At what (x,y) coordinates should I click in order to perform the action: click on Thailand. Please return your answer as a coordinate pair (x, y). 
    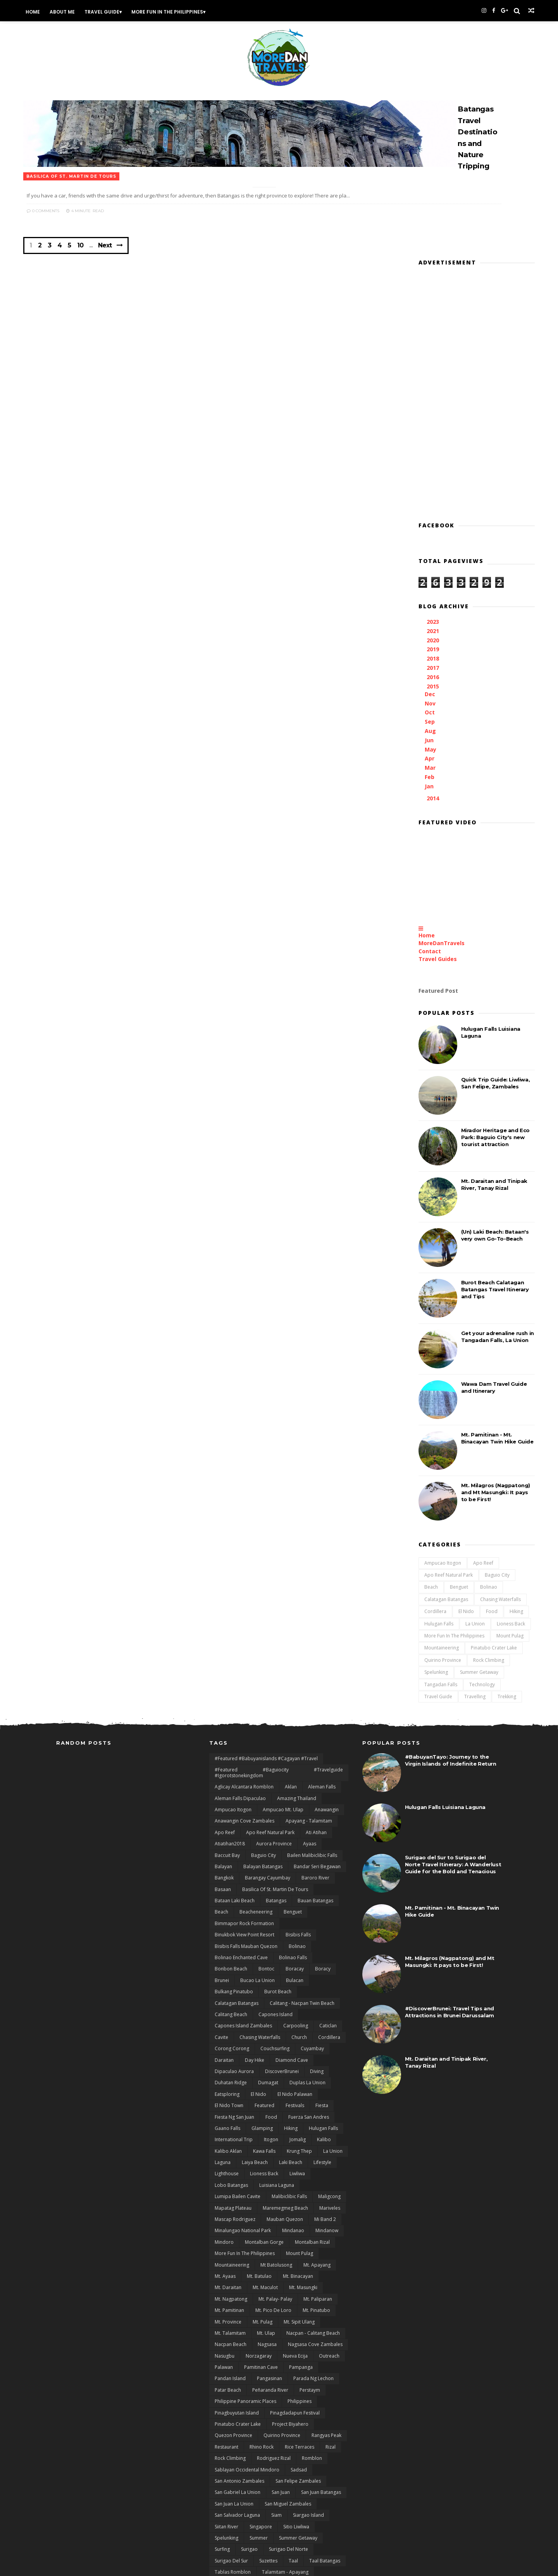
    Looking at the image, I should click on (328, 2461).